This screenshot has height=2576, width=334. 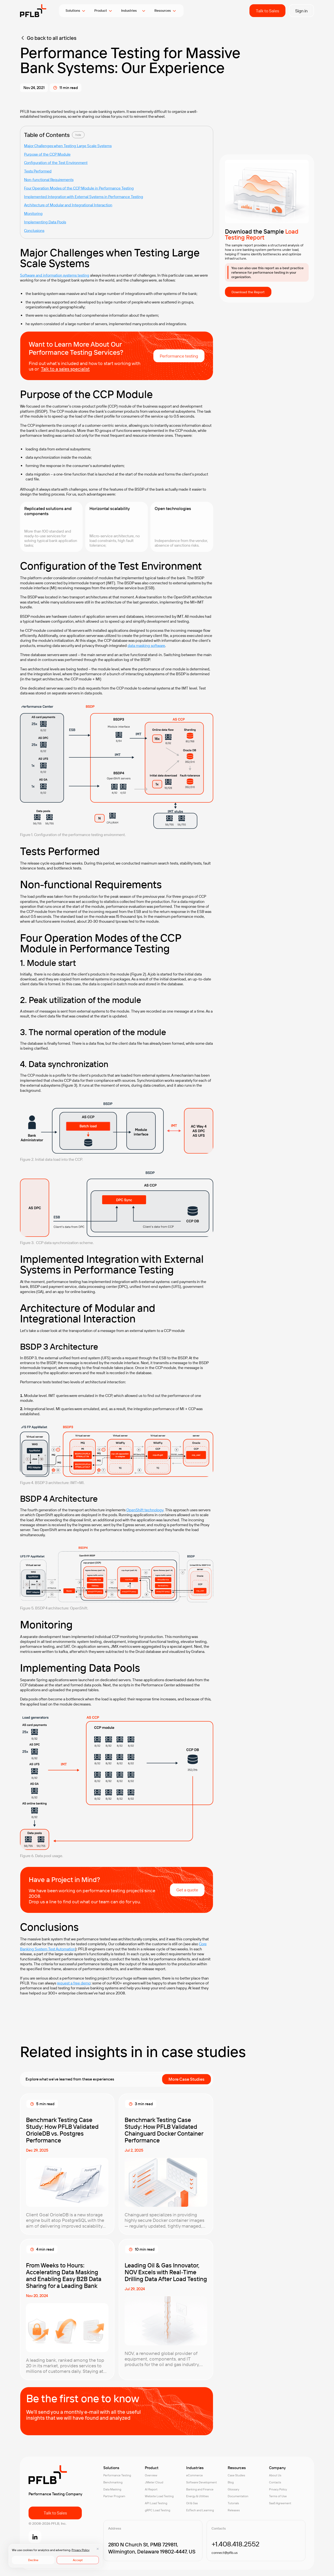 What do you see at coordinates (225, 2552) in the screenshot?
I see `connect@pflb.us` at bounding box center [225, 2552].